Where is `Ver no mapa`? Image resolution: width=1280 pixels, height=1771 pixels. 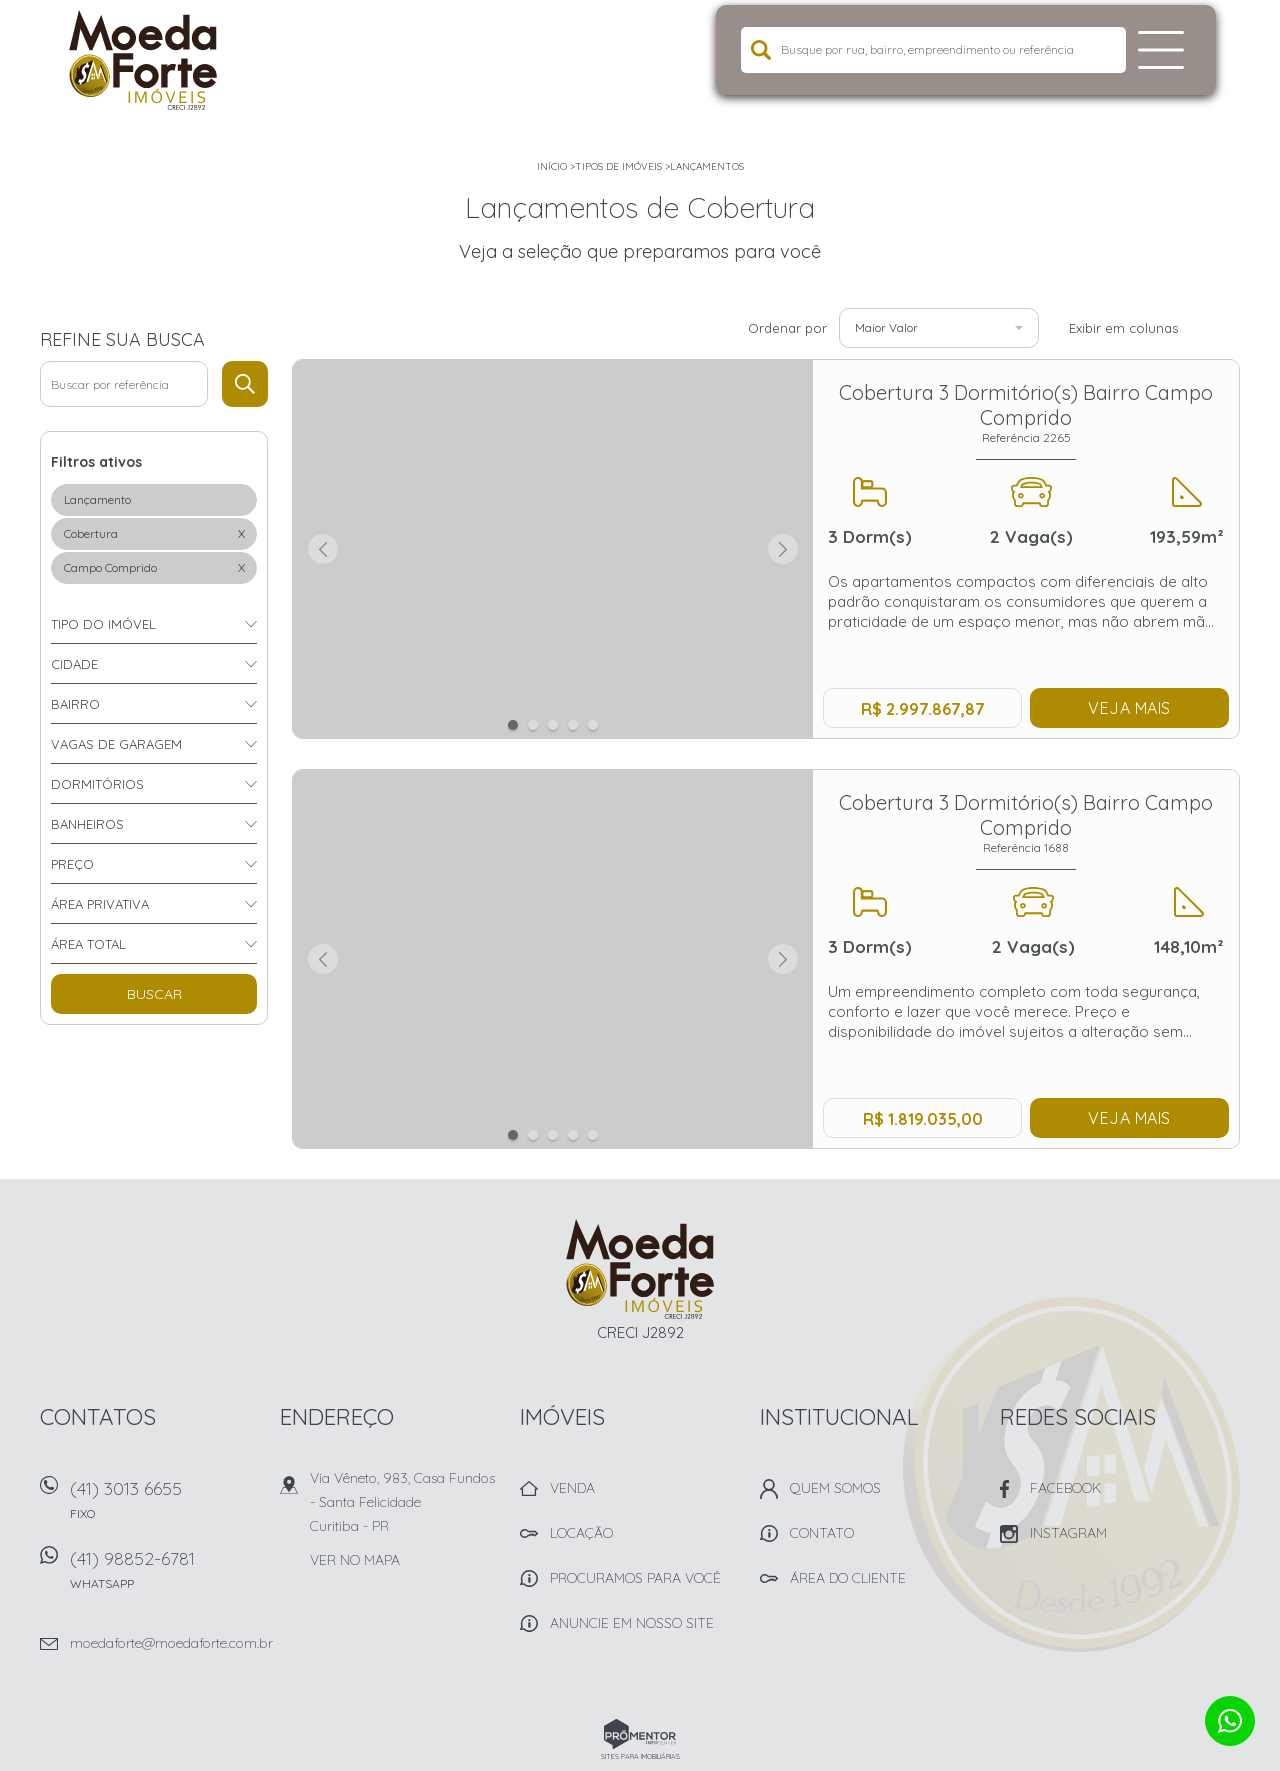 Ver no mapa is located at coordinates (355, 1560).